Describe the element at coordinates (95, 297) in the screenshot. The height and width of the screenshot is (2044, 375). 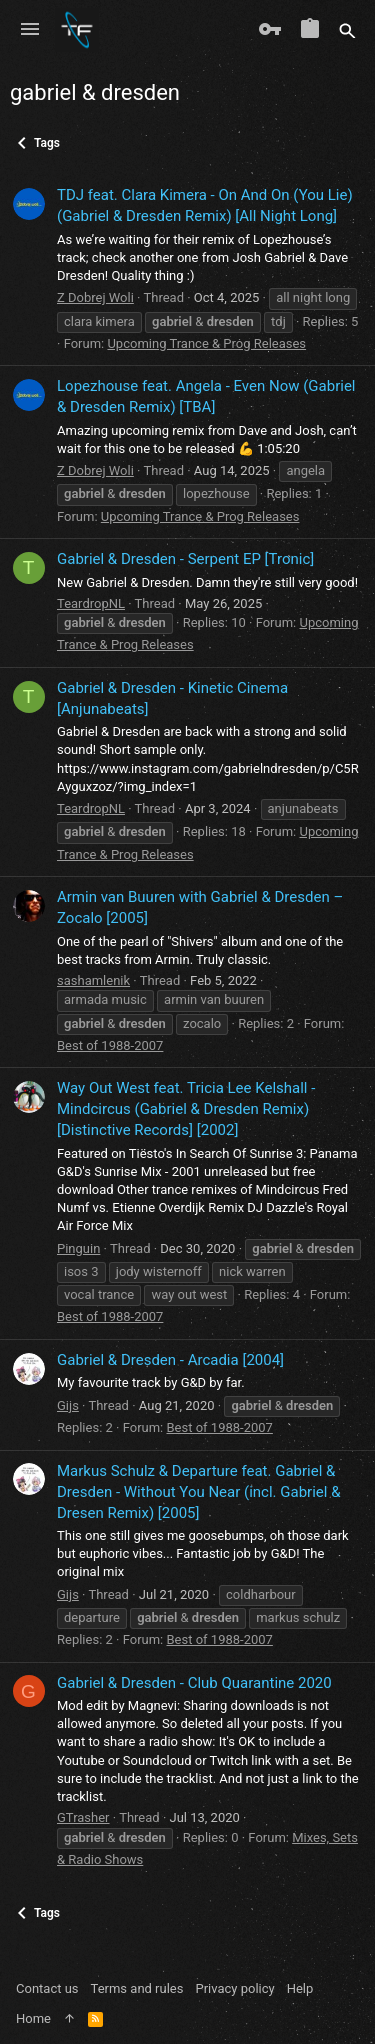
I see `Z Dobrej Woli` at that location.